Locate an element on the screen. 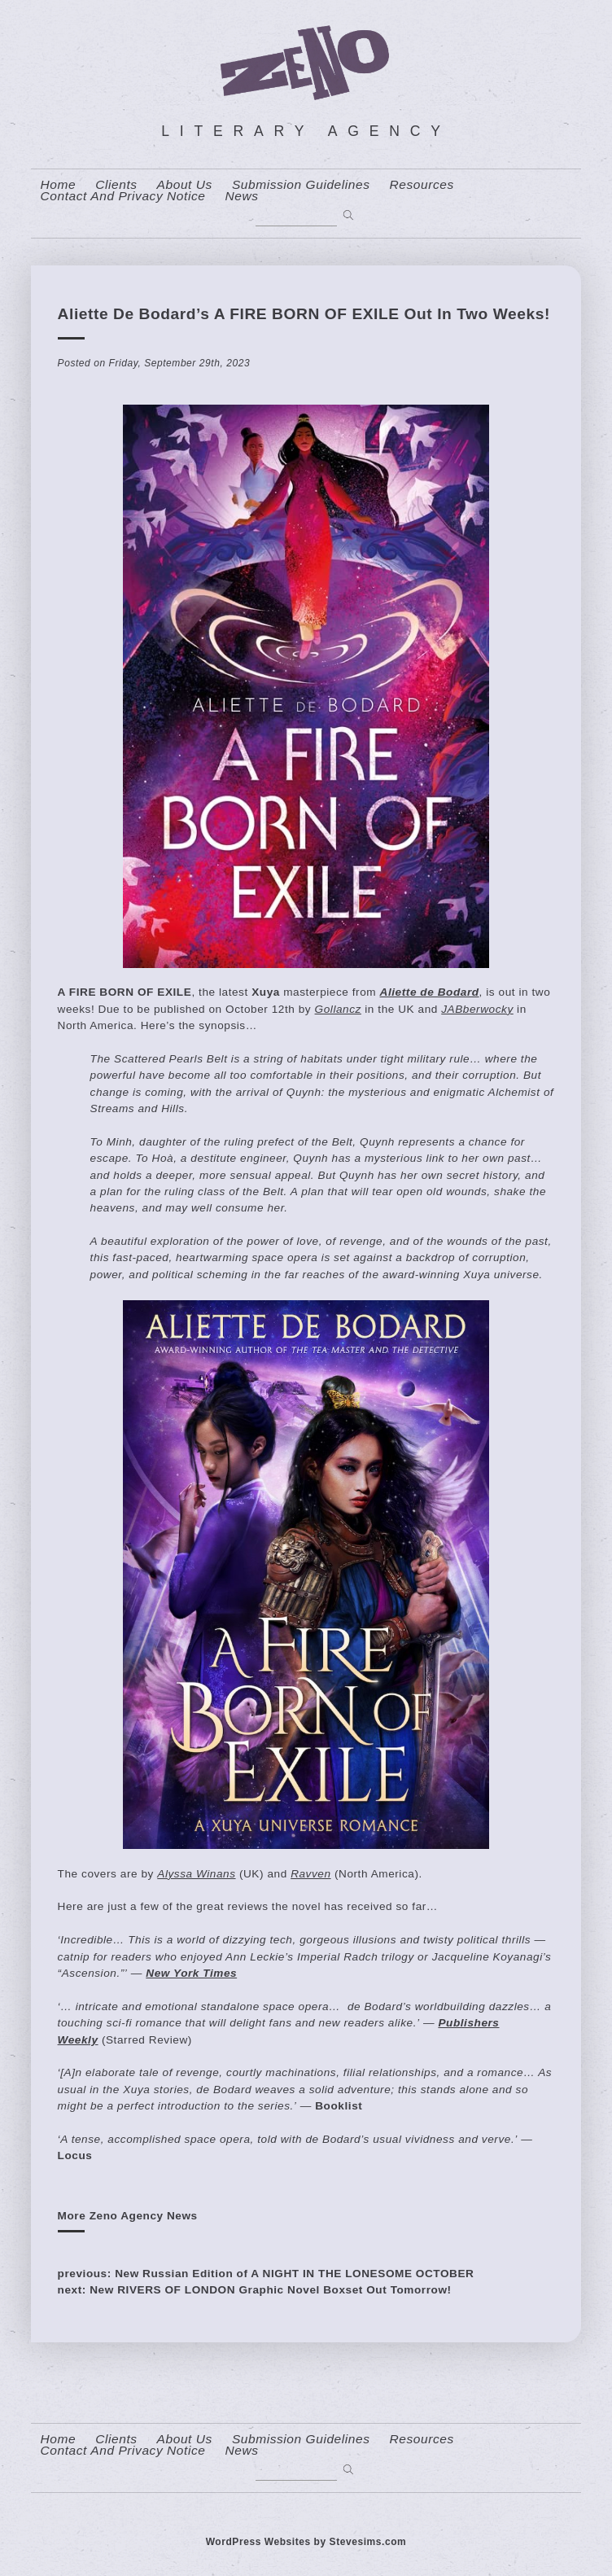 The image size is (612, 2576). JABberwocky is located at coordinates (477, 1009).